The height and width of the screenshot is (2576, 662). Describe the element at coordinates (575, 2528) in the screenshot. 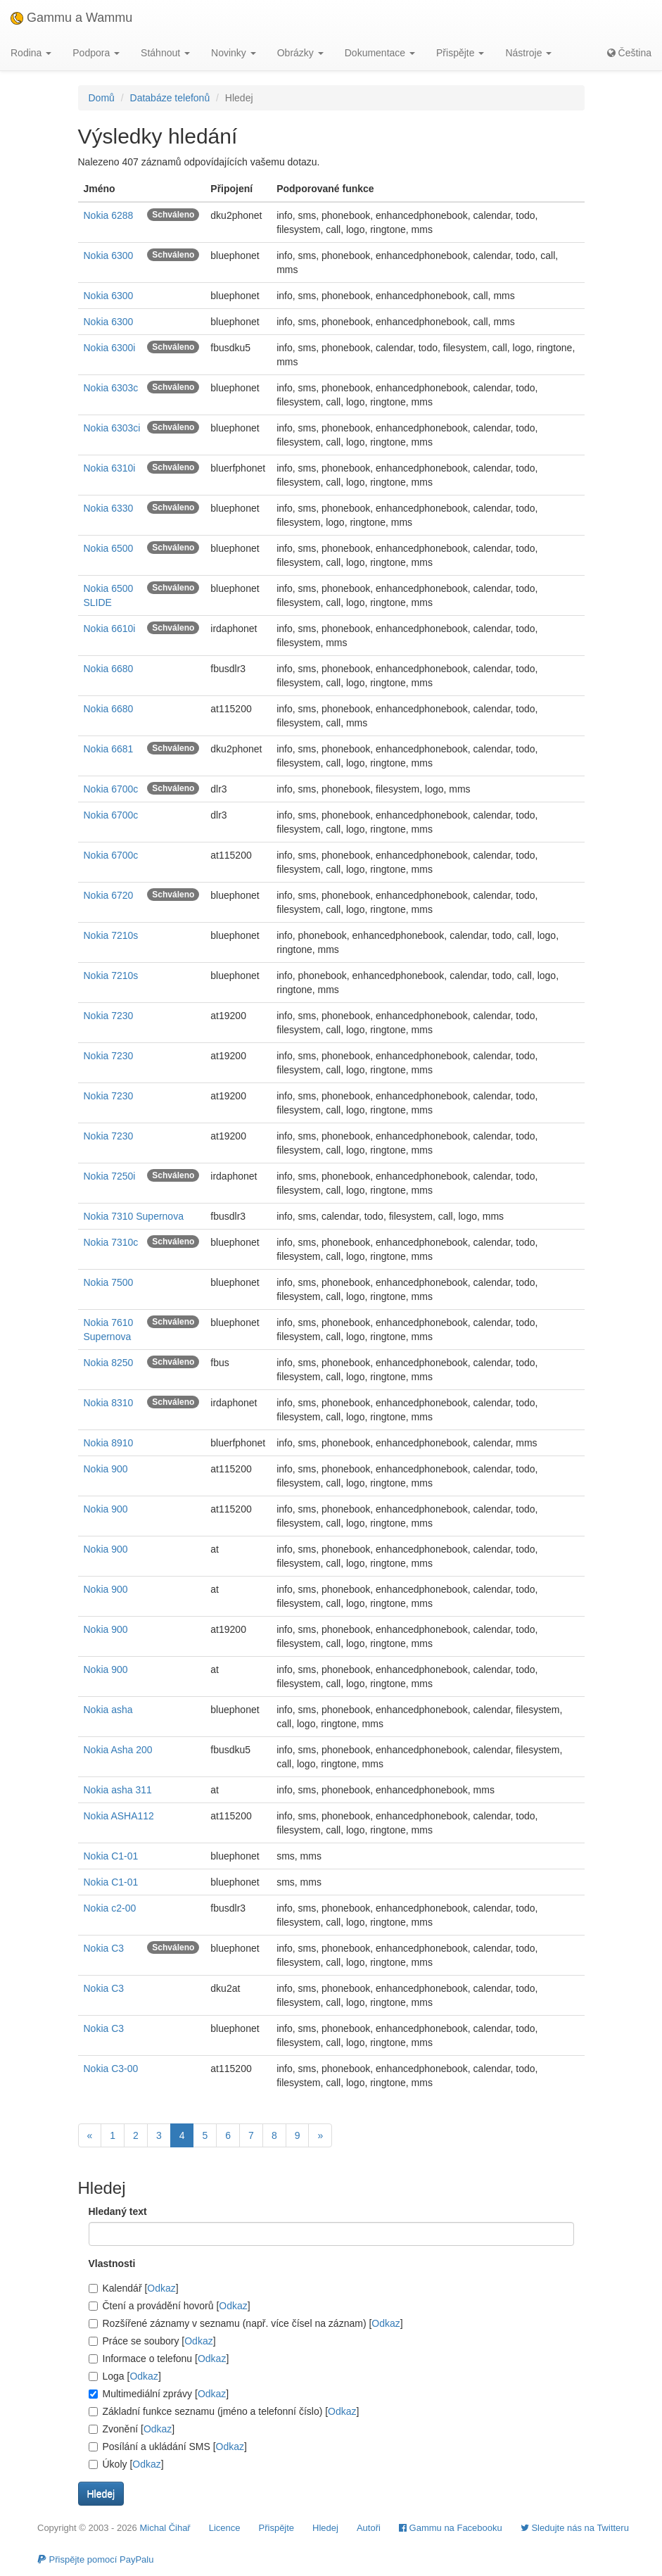

I see `Sledujte nás na Twitteru` at that location.